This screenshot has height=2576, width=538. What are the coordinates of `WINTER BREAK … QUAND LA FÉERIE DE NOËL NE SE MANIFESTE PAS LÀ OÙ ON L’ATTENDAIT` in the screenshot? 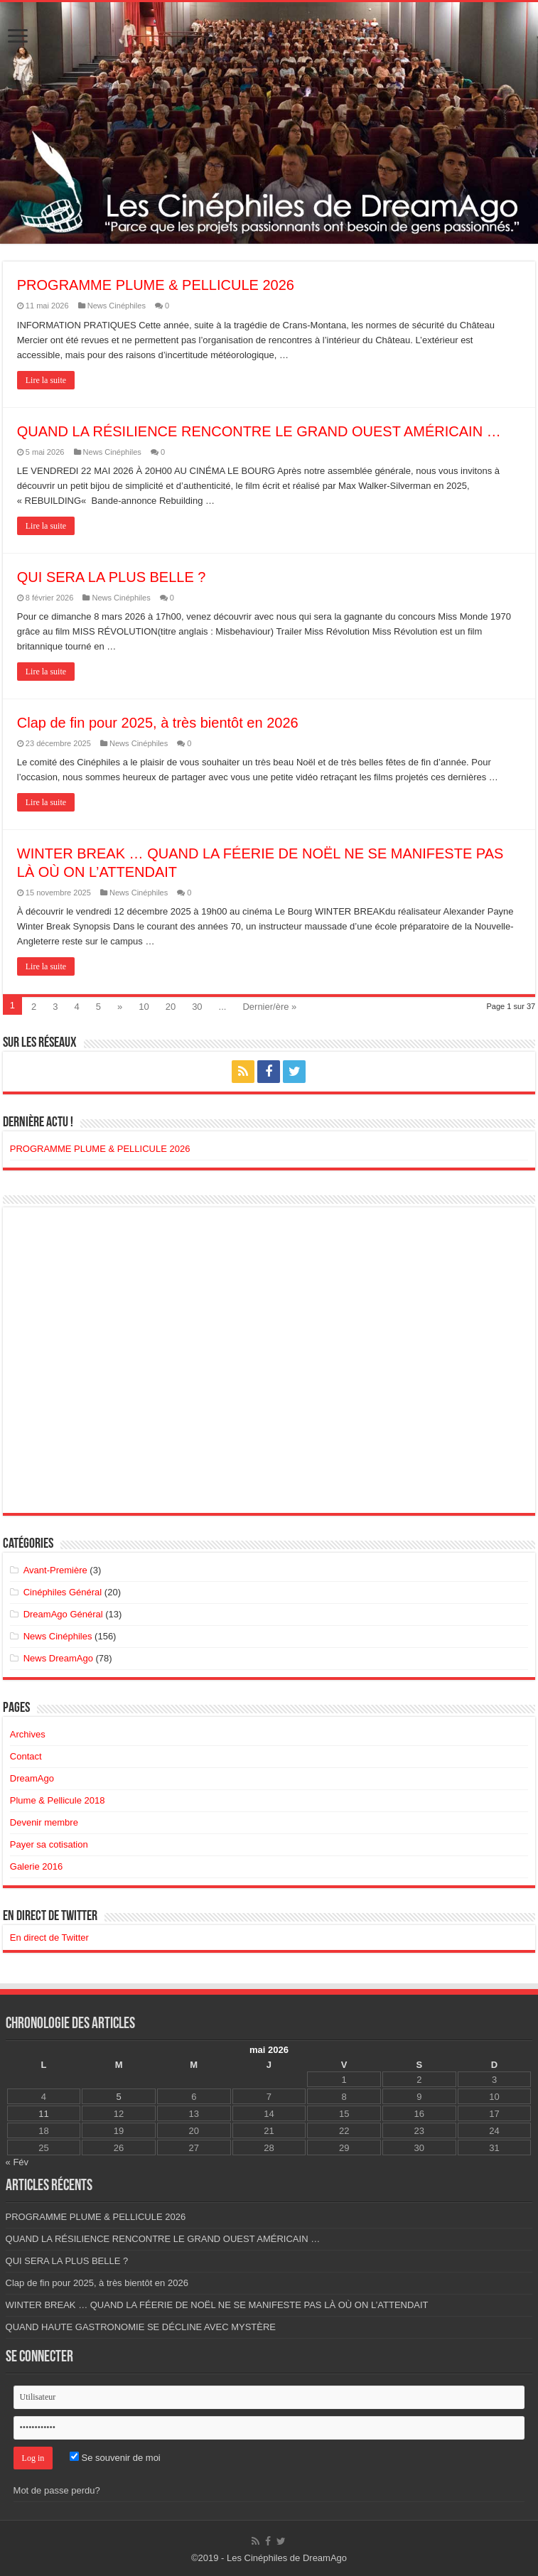 It's located at (217, 2305).